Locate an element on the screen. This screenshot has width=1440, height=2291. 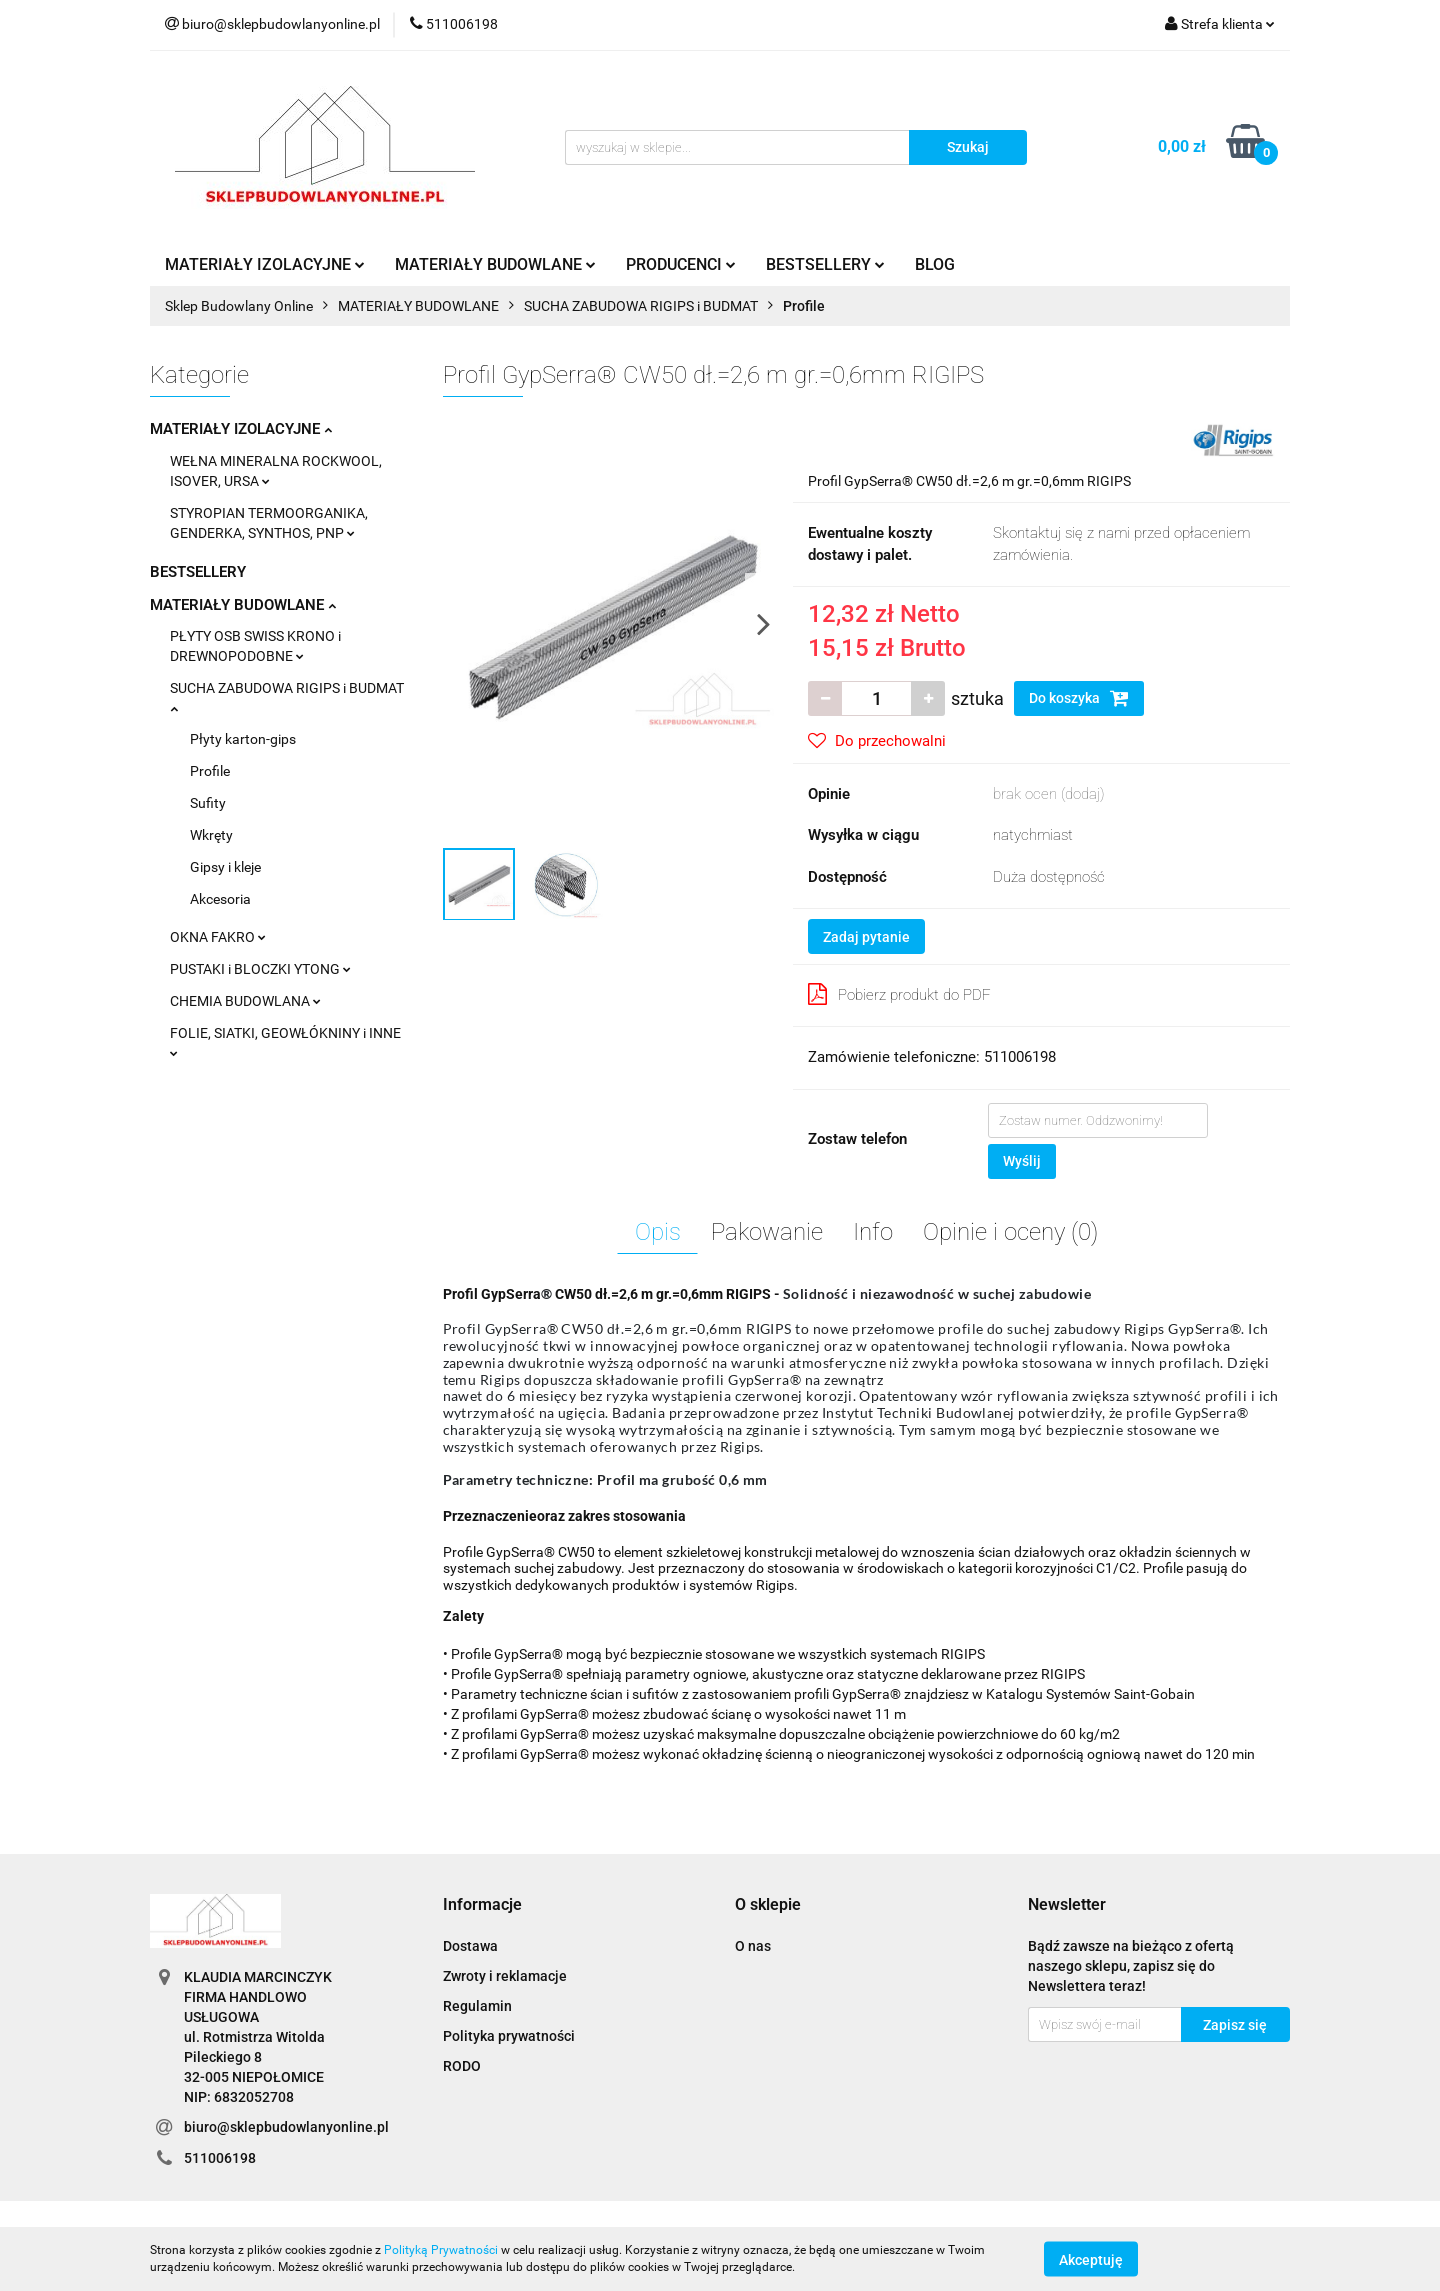
Polityką Prywatności is located at coordinates (441, 2250).